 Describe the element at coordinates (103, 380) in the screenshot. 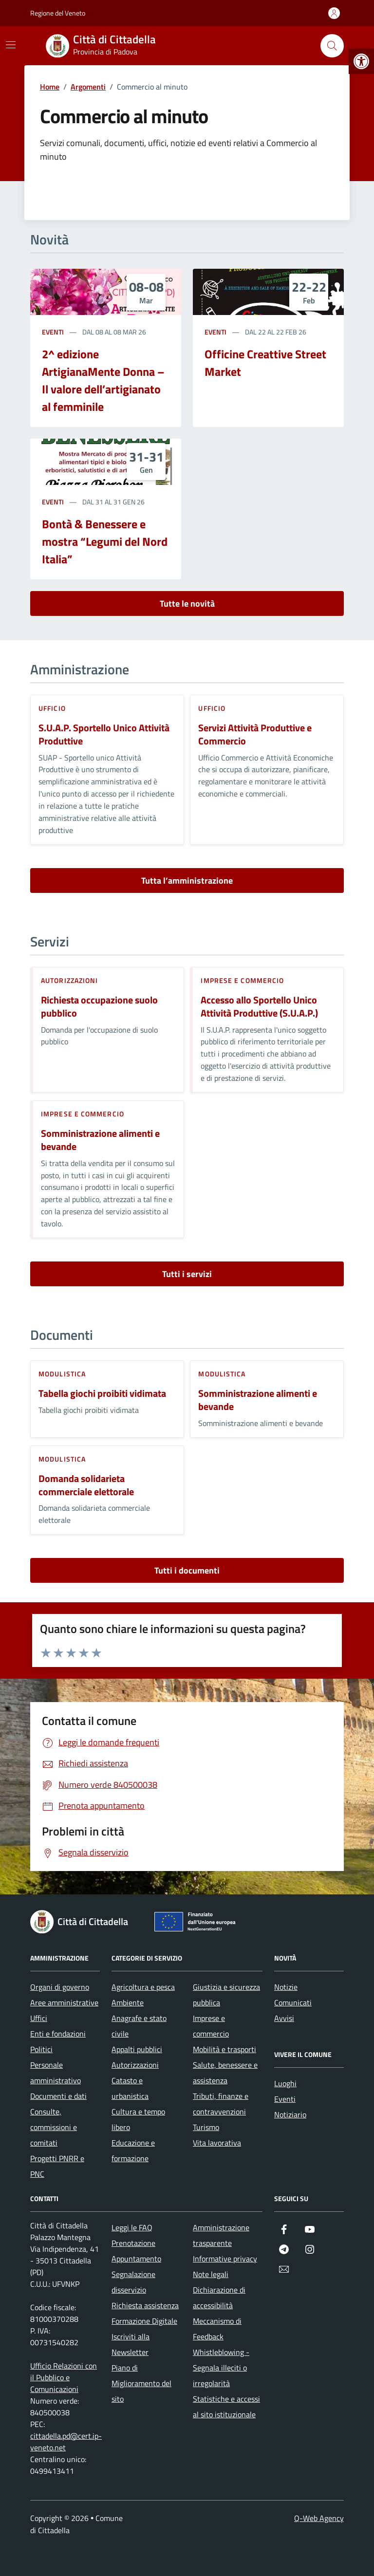

I see `2^ edizione ArtigianaMente Donna – Il valore dell’artigianato al femminile` at that location.